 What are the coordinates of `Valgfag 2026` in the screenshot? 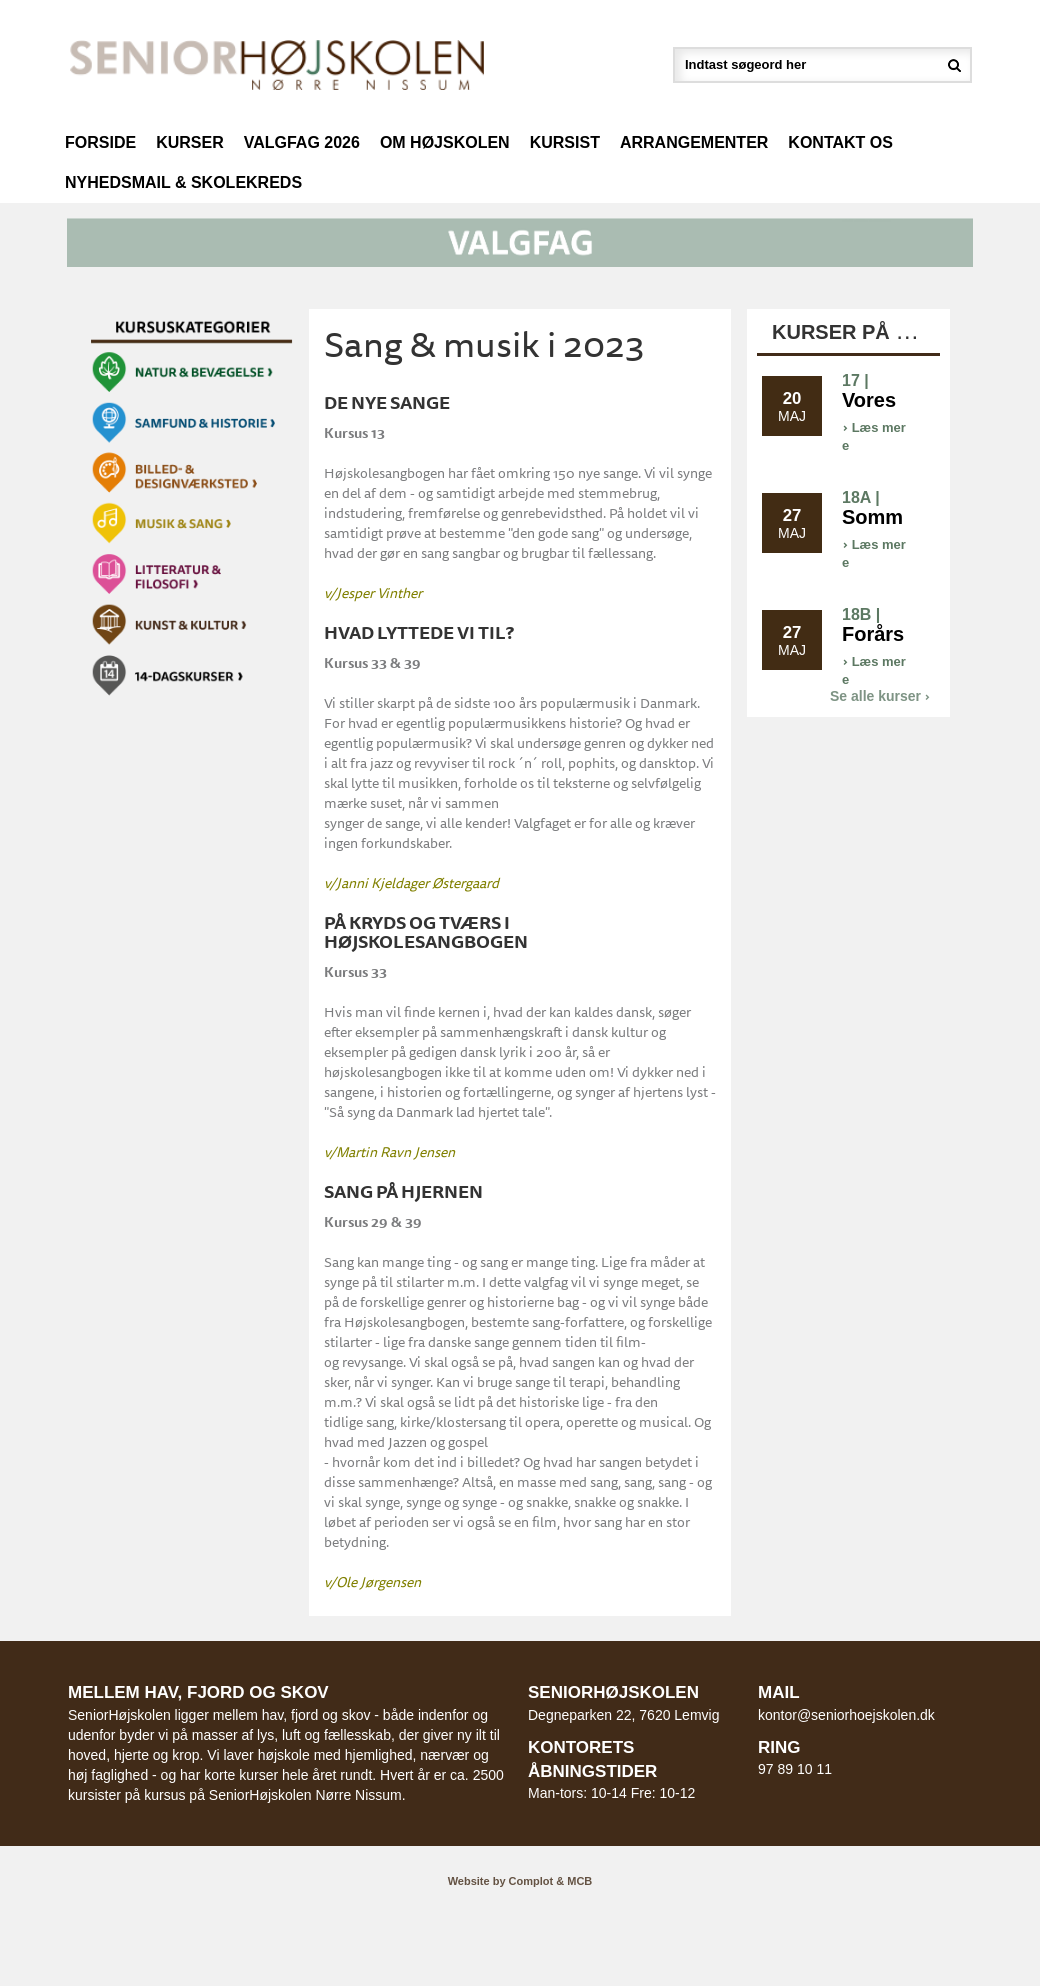 It's located at (302, 142).